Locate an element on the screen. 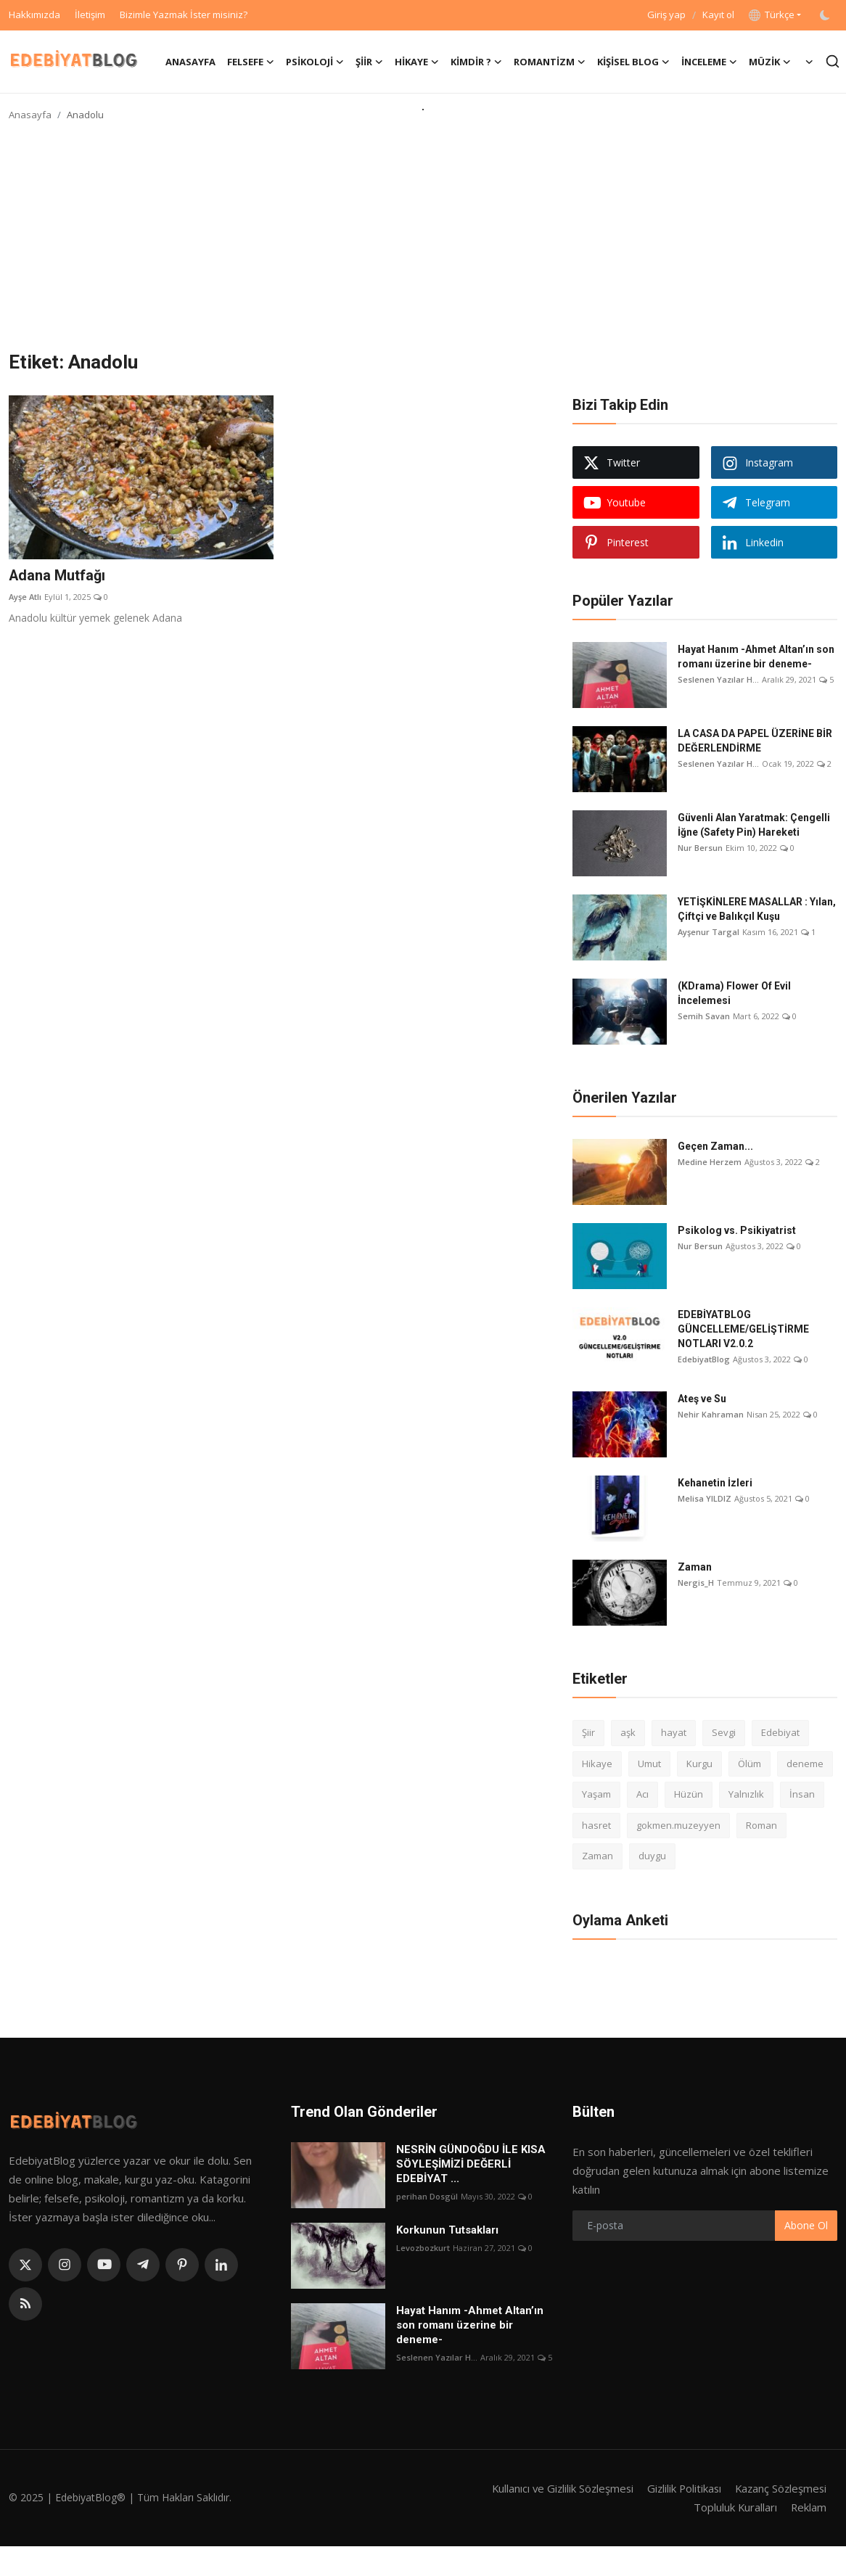 This screenshot has height=2576, width=846. Levozbozkurt is located at coordinates (423, 2247).